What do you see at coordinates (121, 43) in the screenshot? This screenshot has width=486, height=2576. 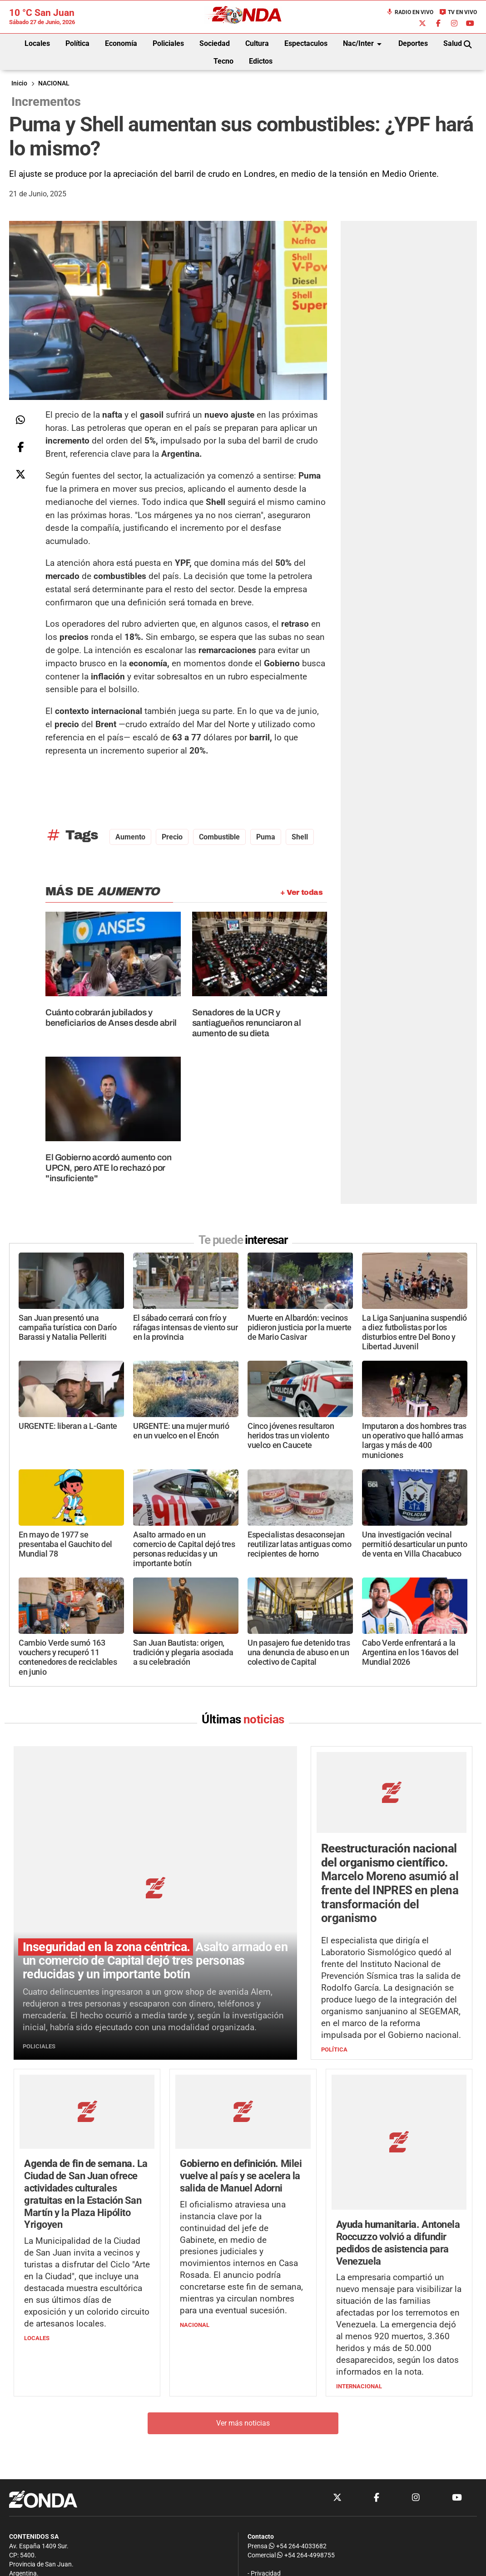 I see `Economía` at bounding box center [121, 43].